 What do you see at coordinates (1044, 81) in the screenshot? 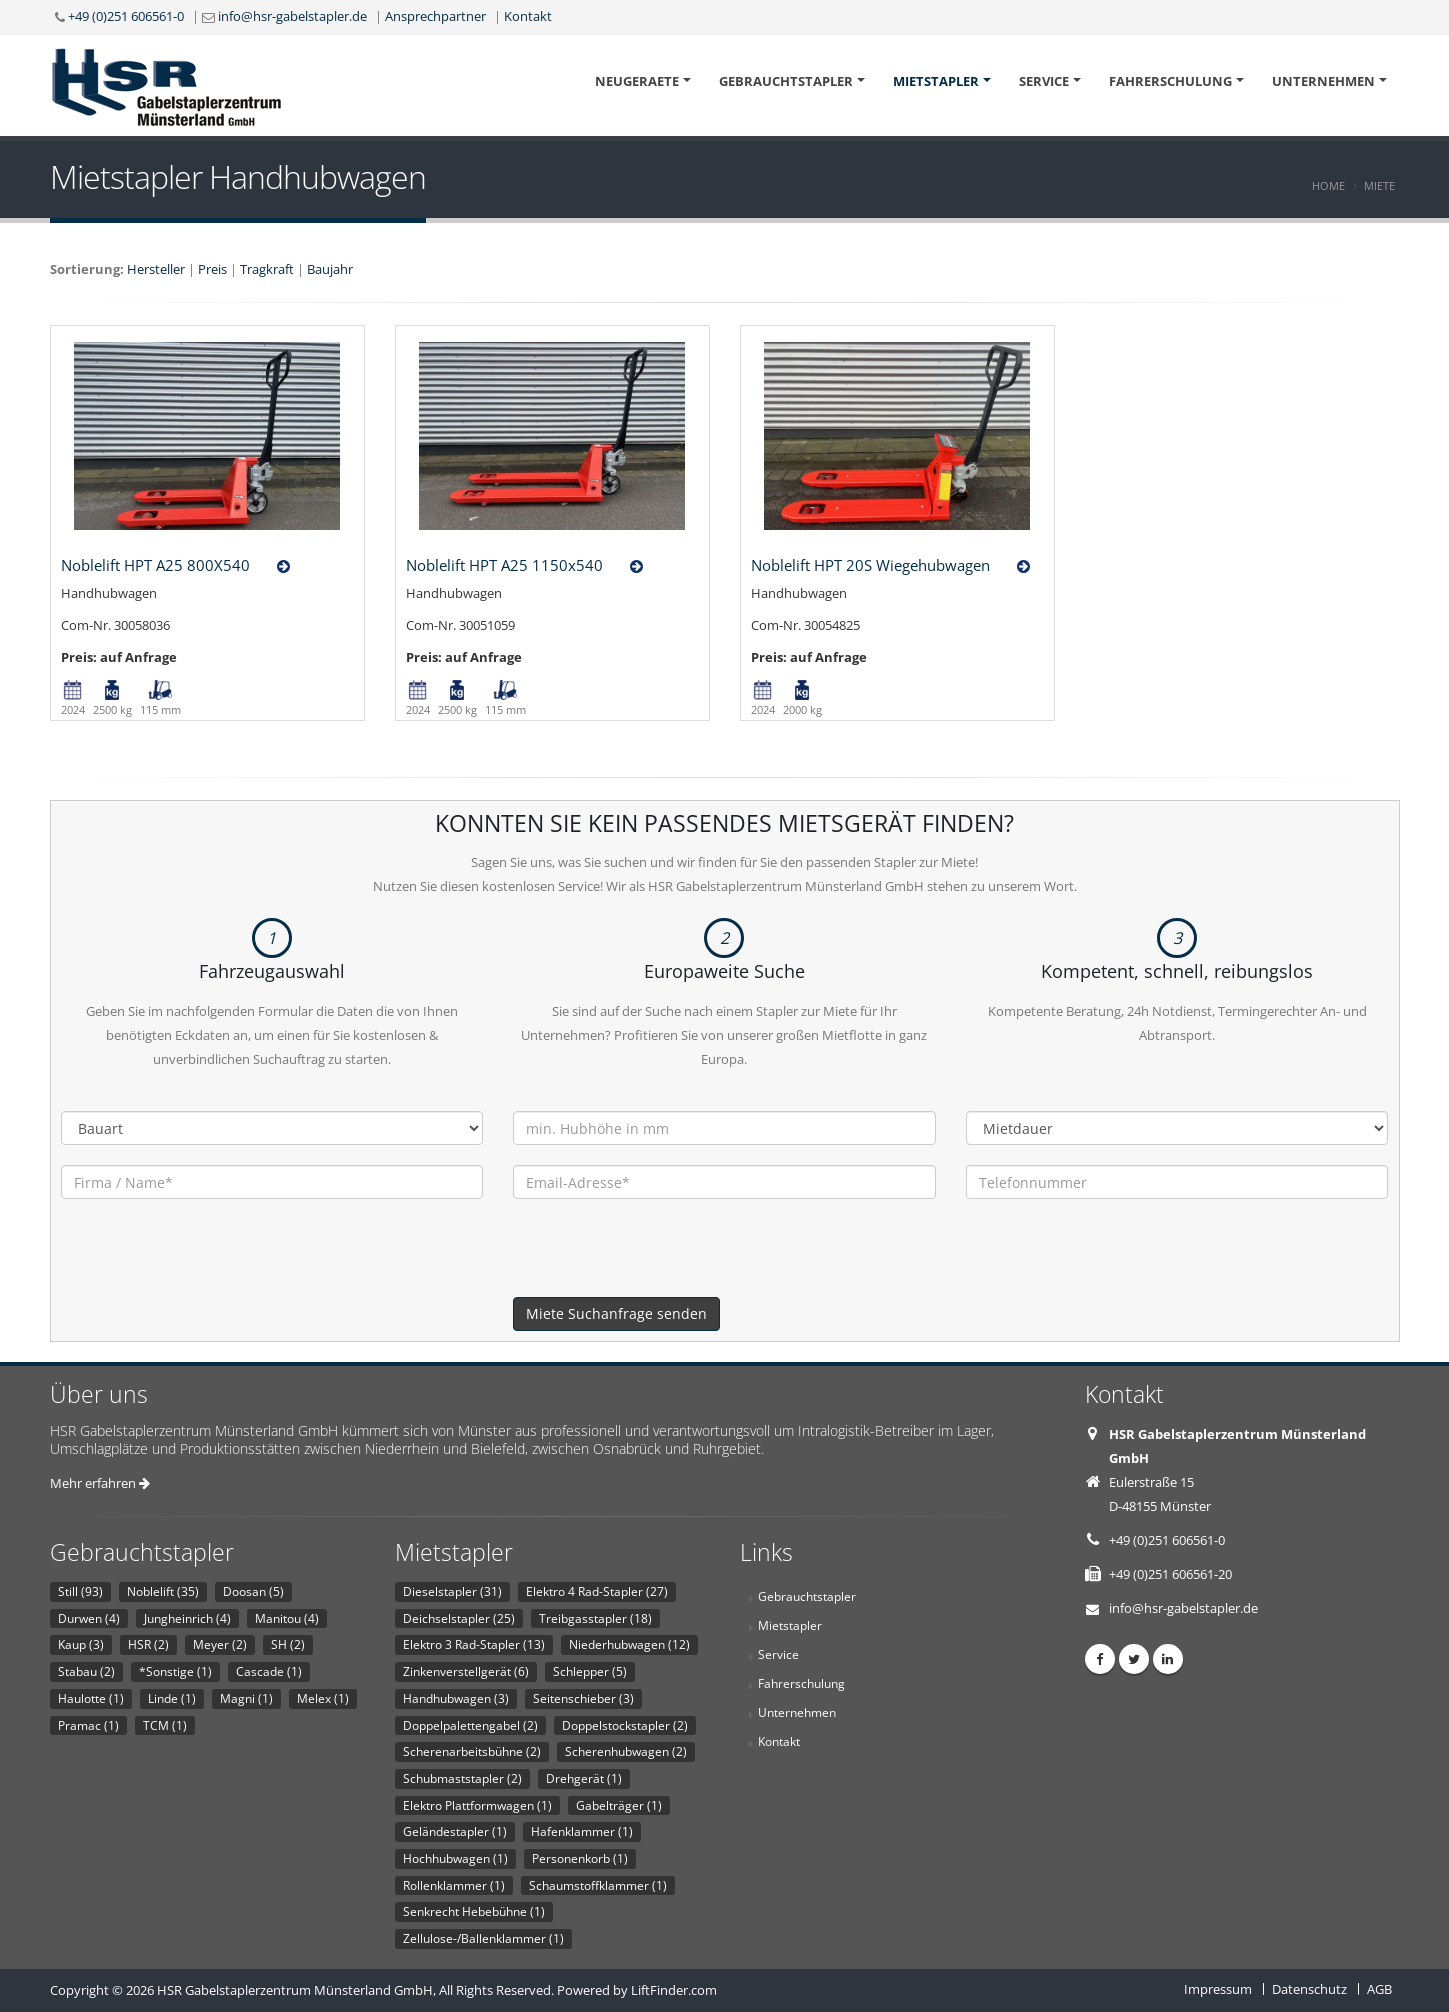
I see `Service` at bounding box center [1044, 81].